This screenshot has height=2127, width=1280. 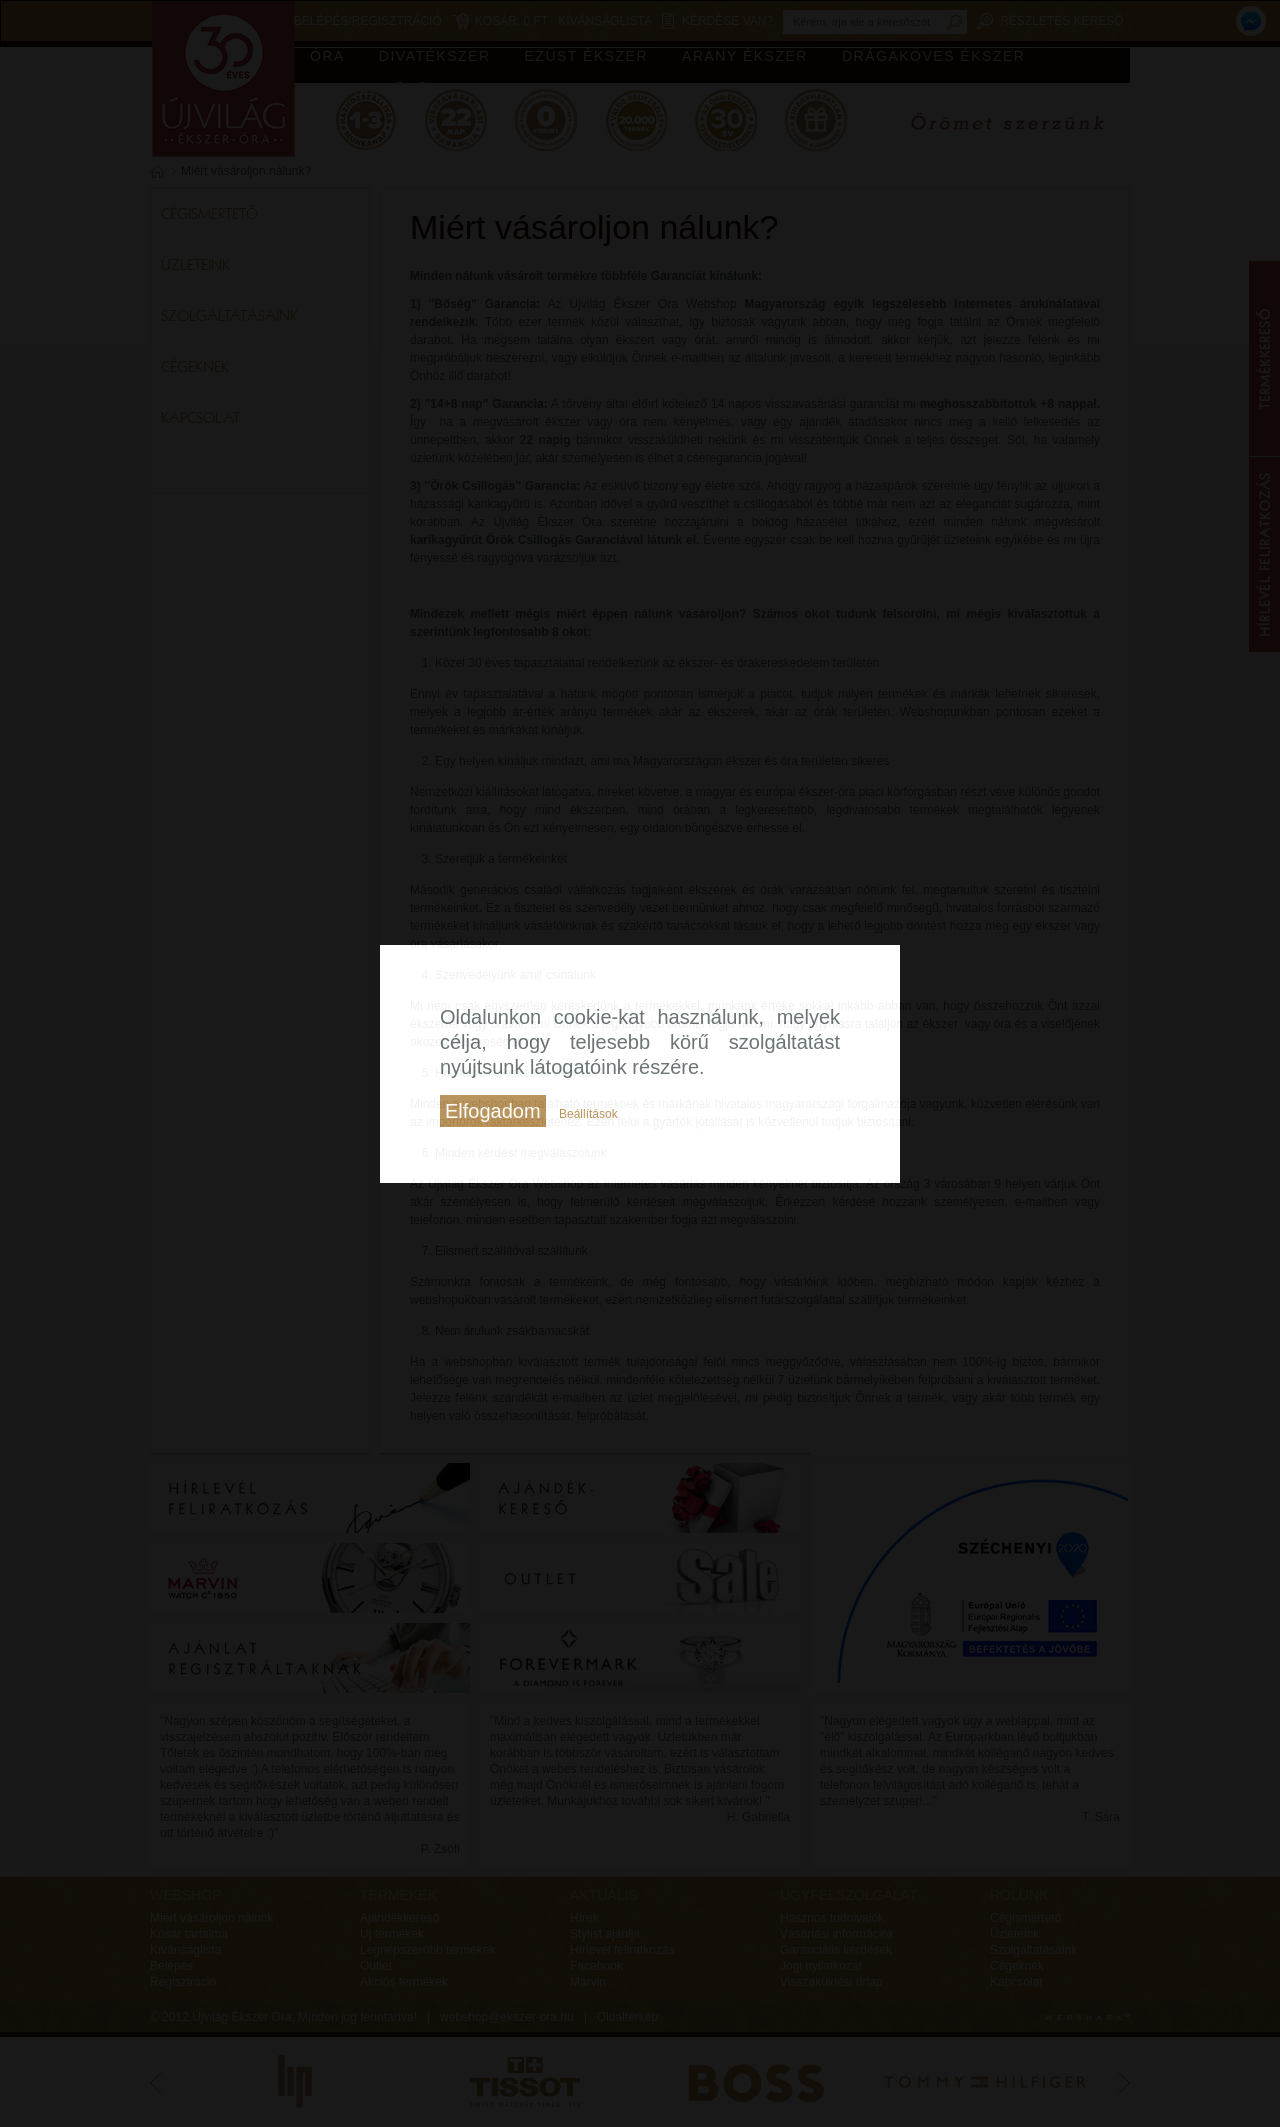 I want to click on Elfogadom, so click(x=493, y=1111).